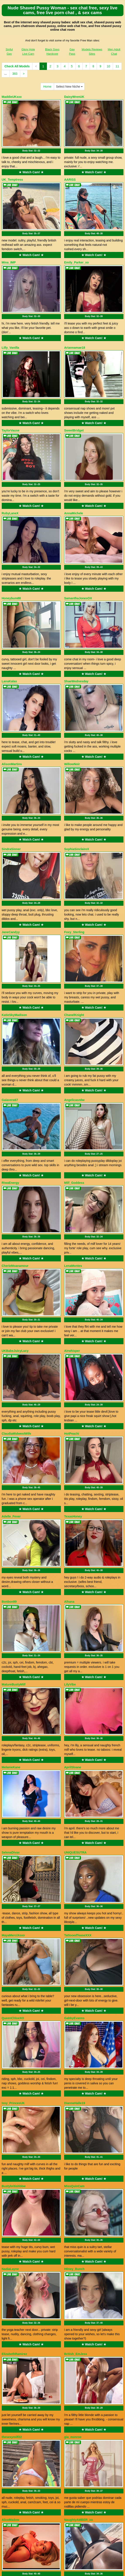 Image resolution: width=125 pixels, height=2576 pixels. Describe the element at coordinates (75, 1715) in the screenshot. I see `UNIQUESUTRA` at that location.